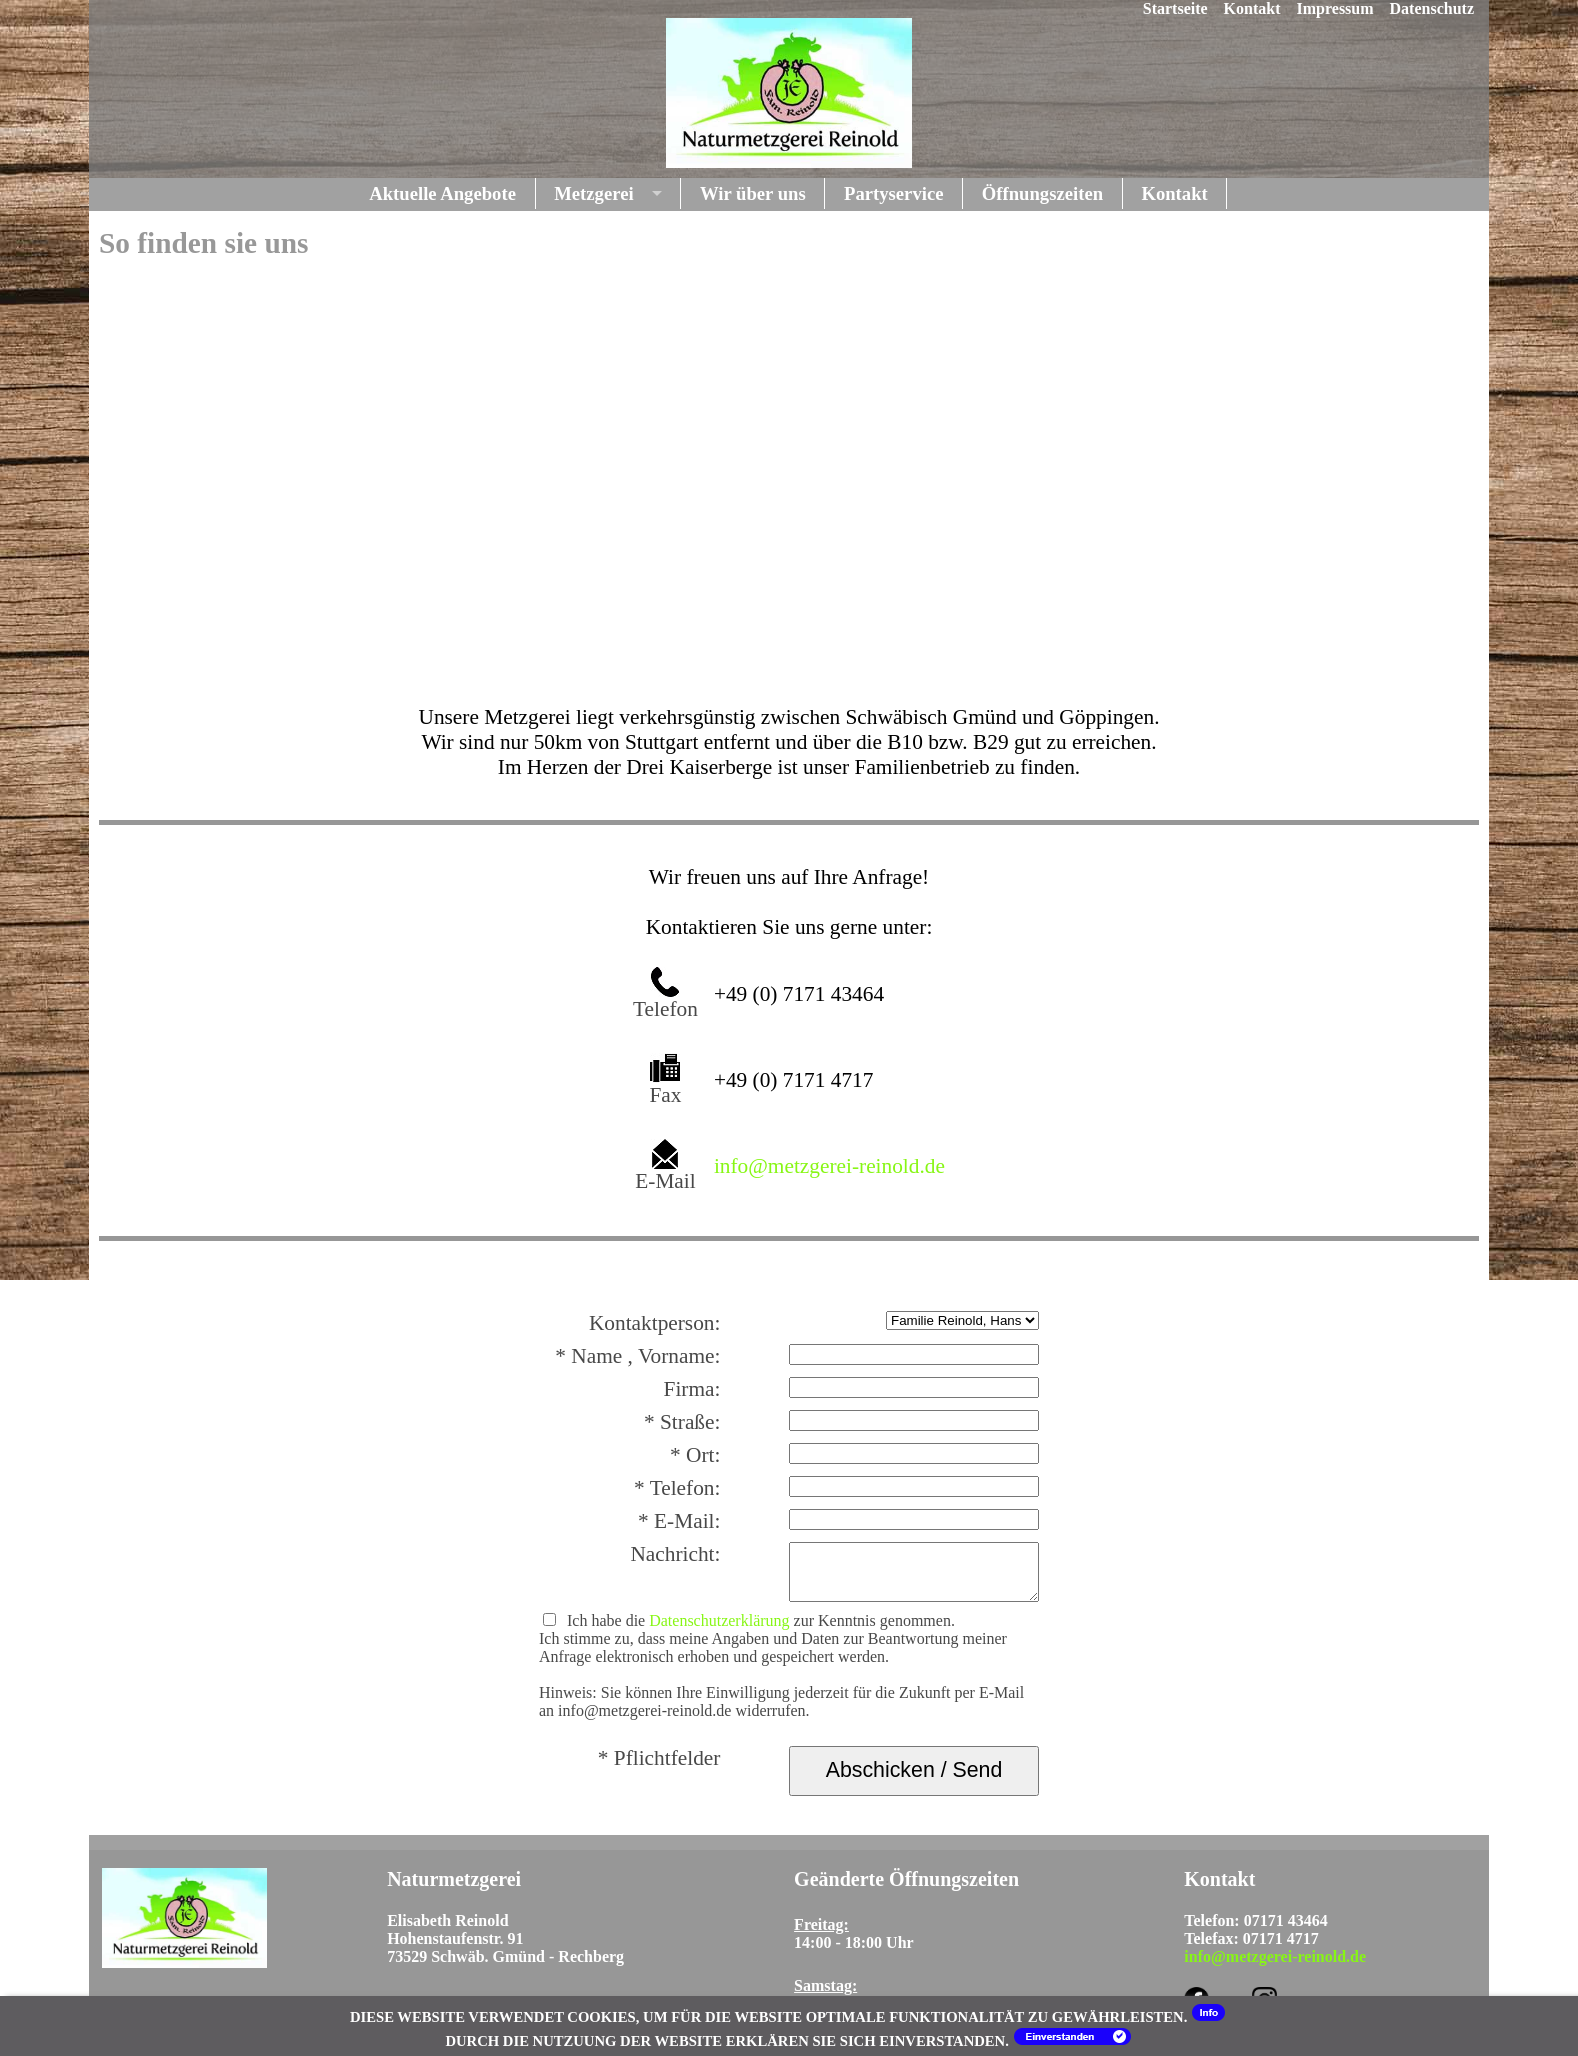  What do you see at coordinates (593, 193) in the screenshot?
I see `Metzgerei` at bounding box center [593, 193].